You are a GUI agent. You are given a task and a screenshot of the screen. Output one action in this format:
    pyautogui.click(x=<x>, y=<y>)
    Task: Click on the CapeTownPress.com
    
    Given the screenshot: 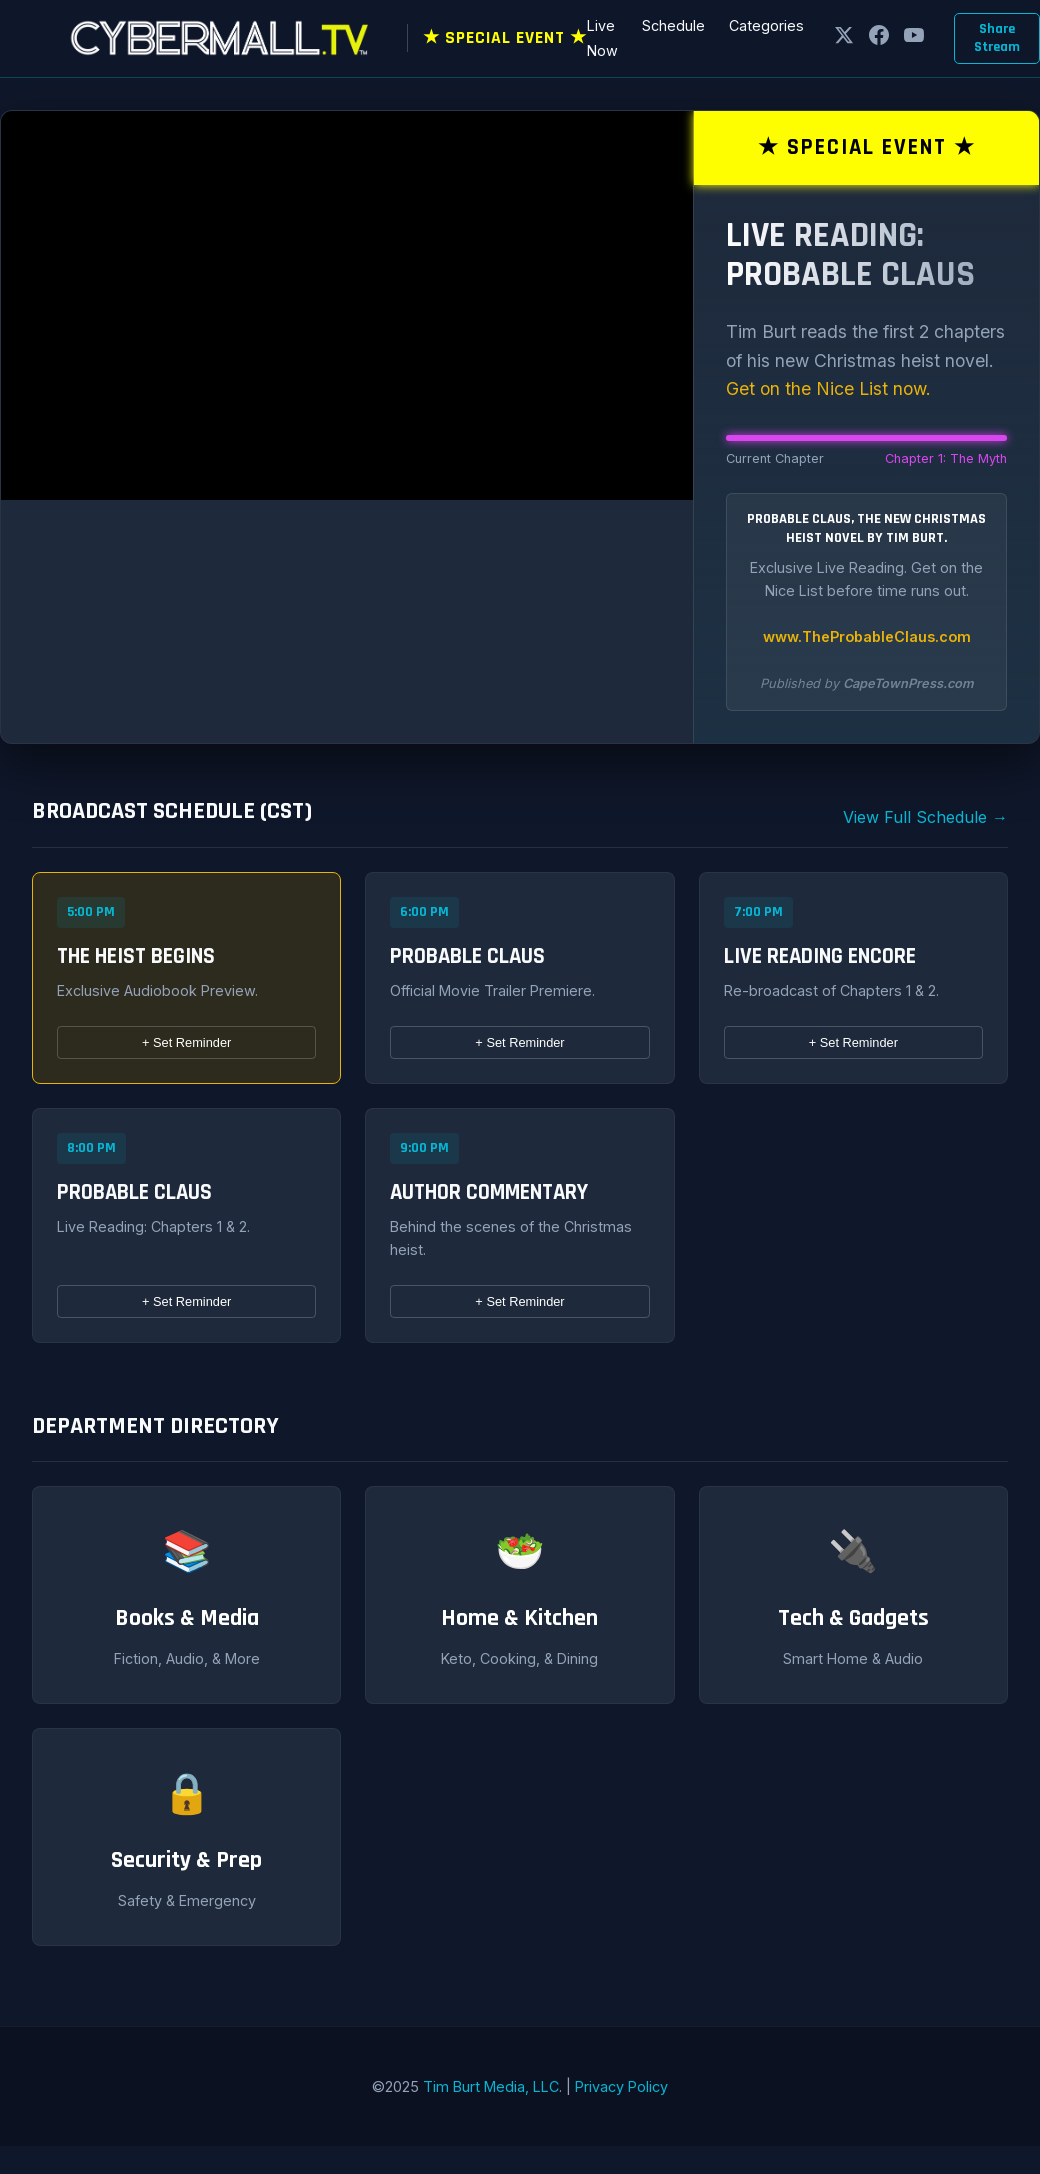 What is the action you would take?
    pyautogui.click(x=908, y=683)
    